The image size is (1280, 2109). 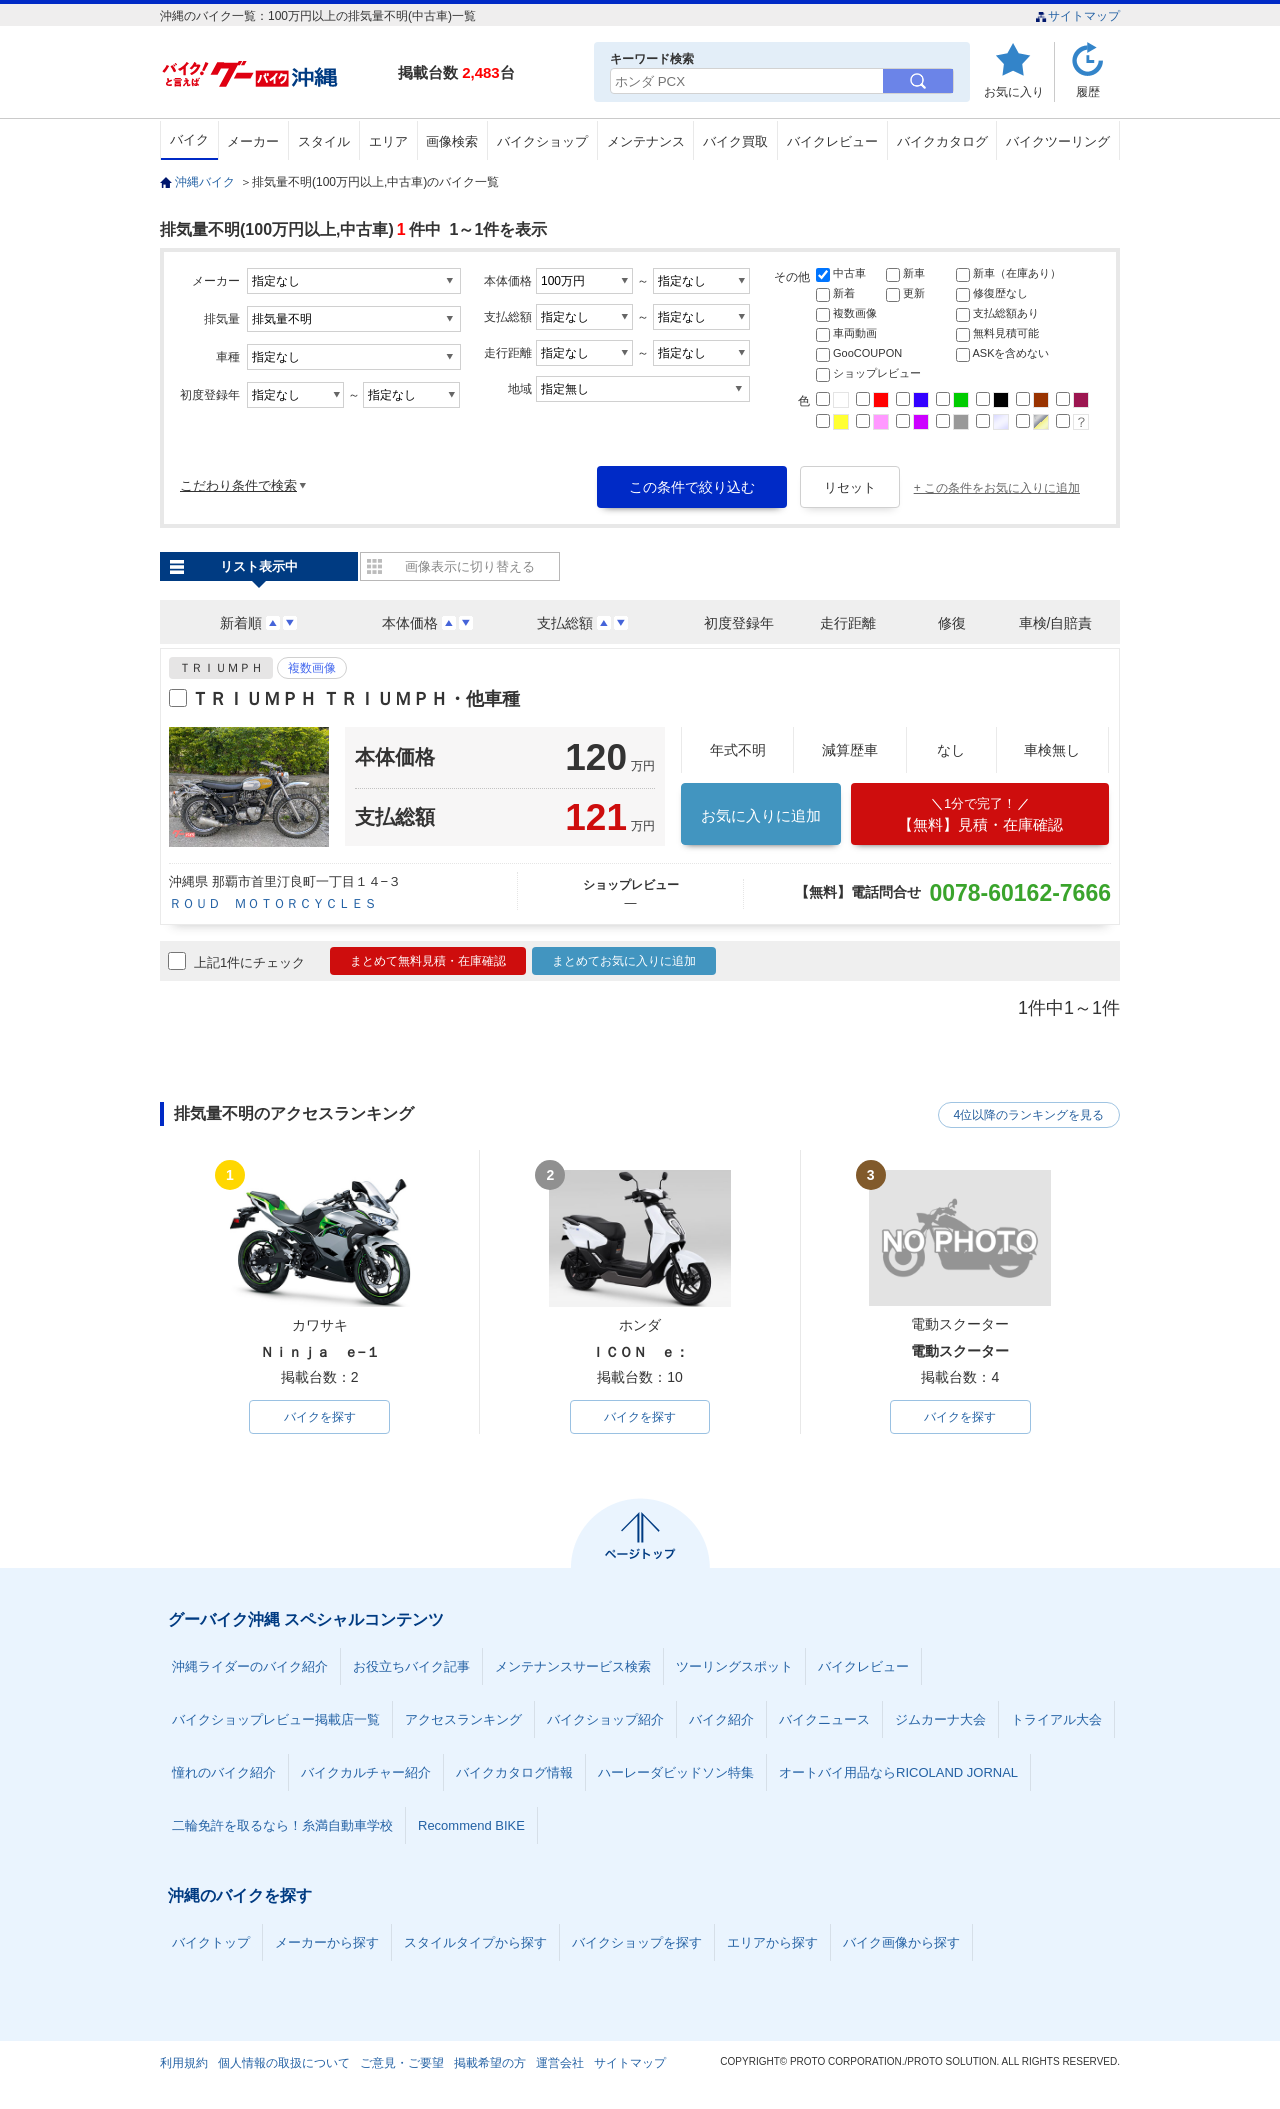 I want to click on + この条件をお気に入りに追加, so click(x=997, y=488).